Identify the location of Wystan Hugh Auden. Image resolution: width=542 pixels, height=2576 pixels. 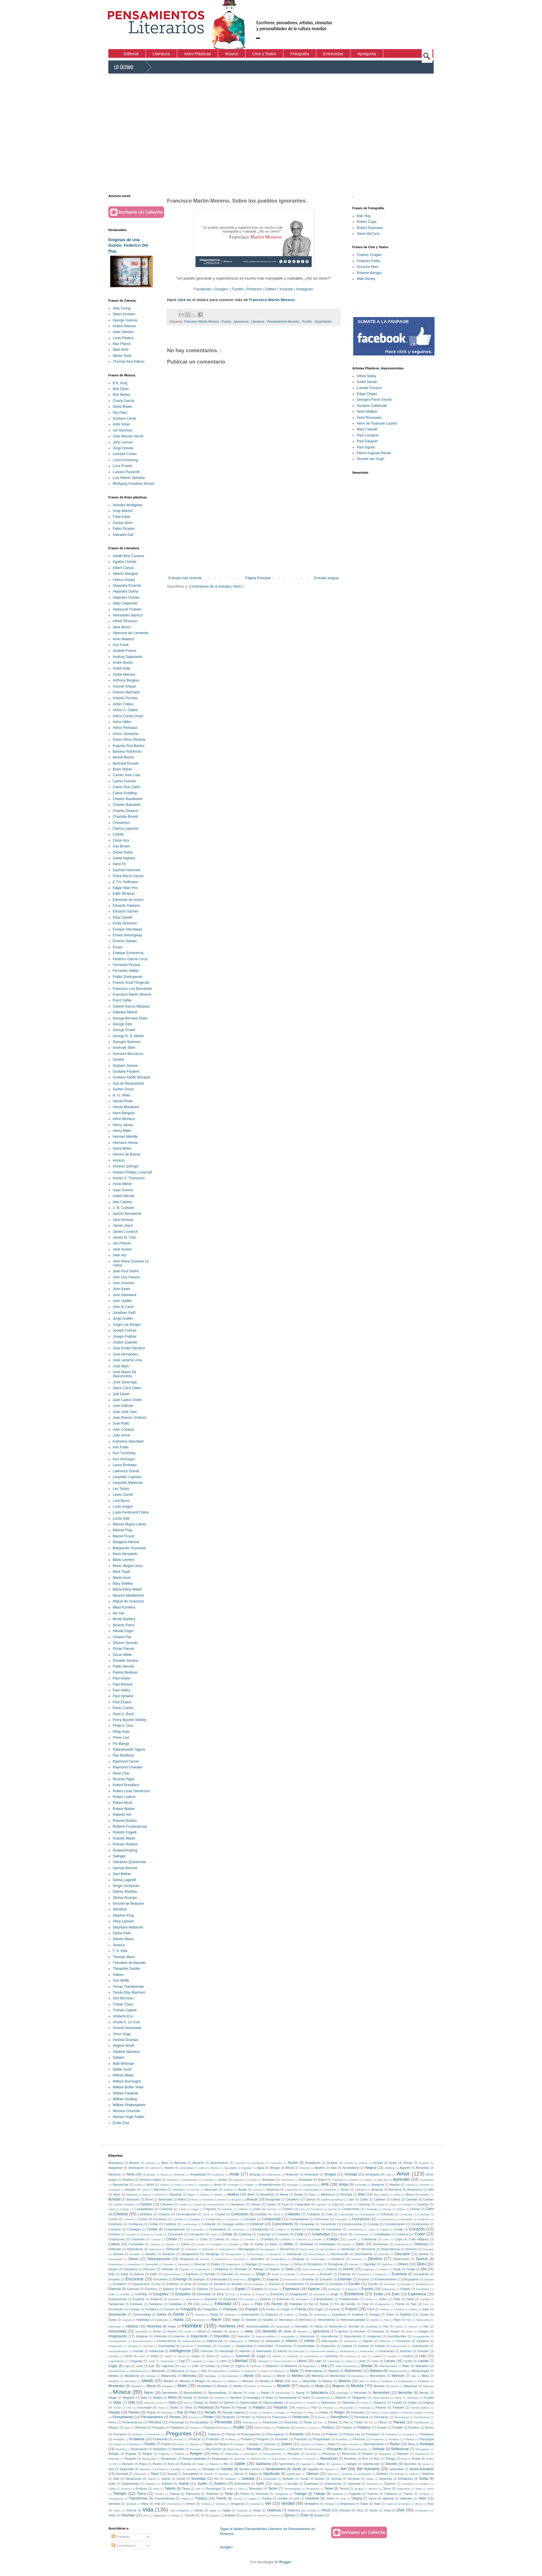
(128, 2117).